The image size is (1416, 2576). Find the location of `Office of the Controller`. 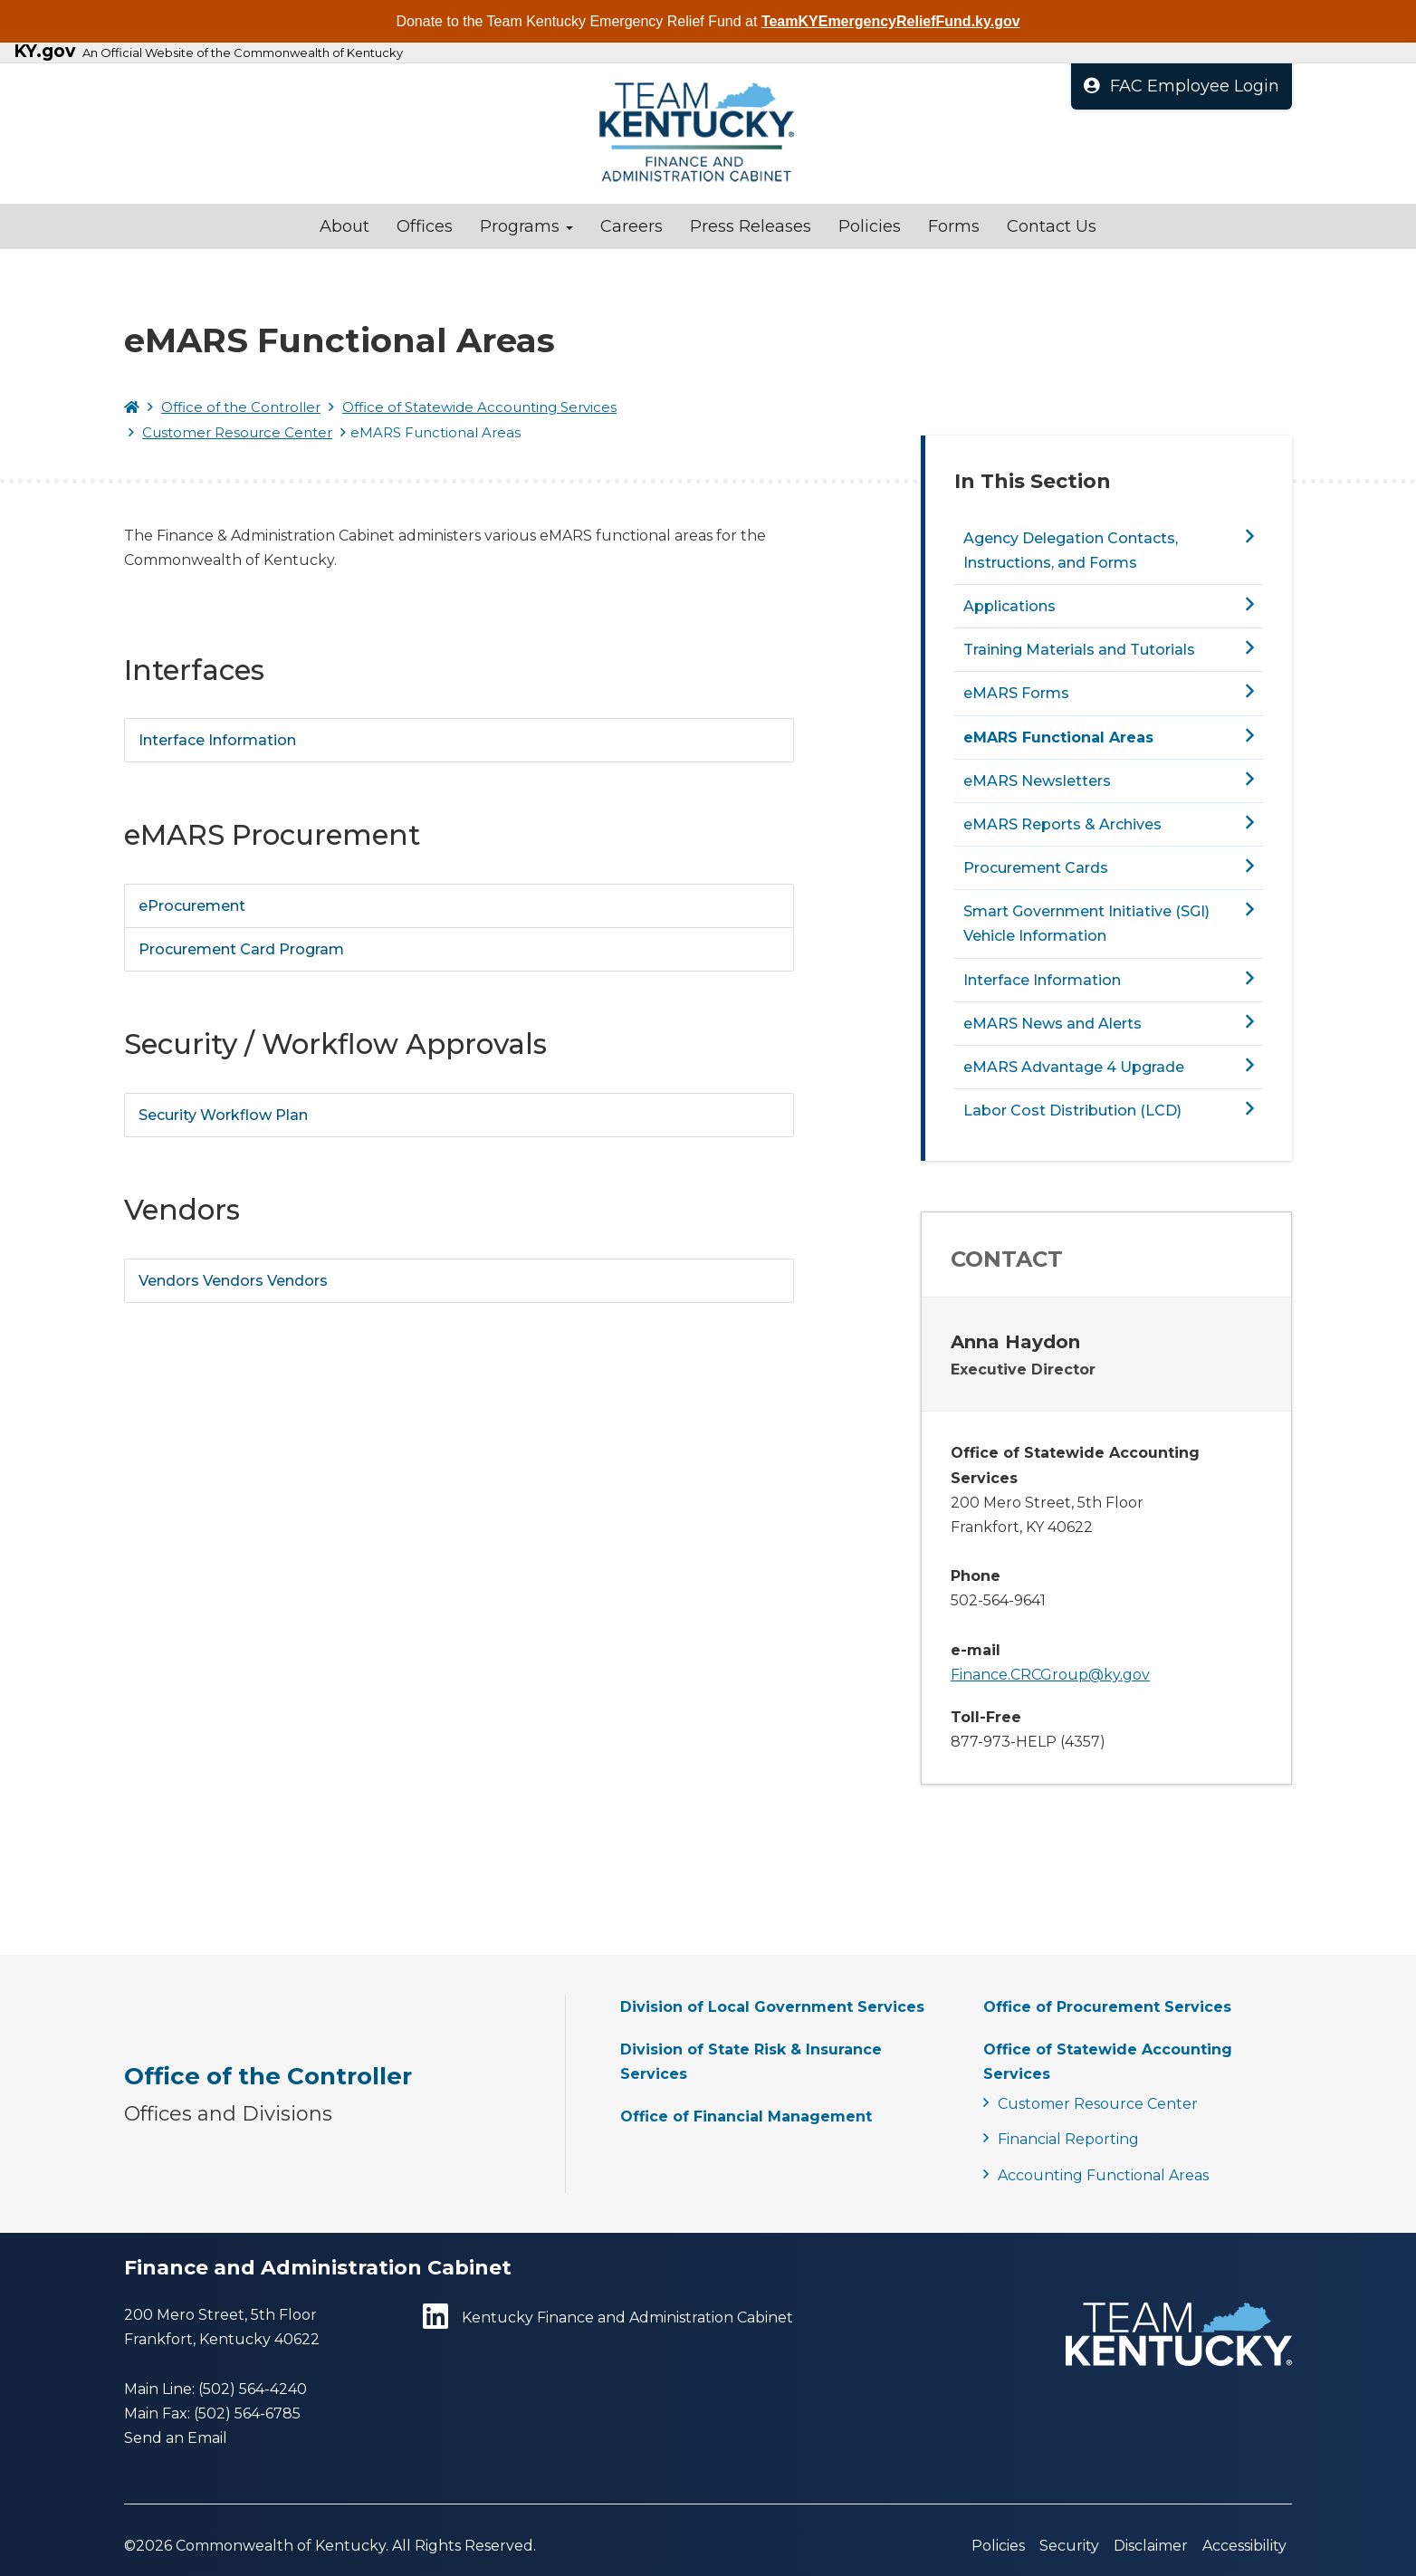

Office of the Controller is located at coordinates (241, 407).